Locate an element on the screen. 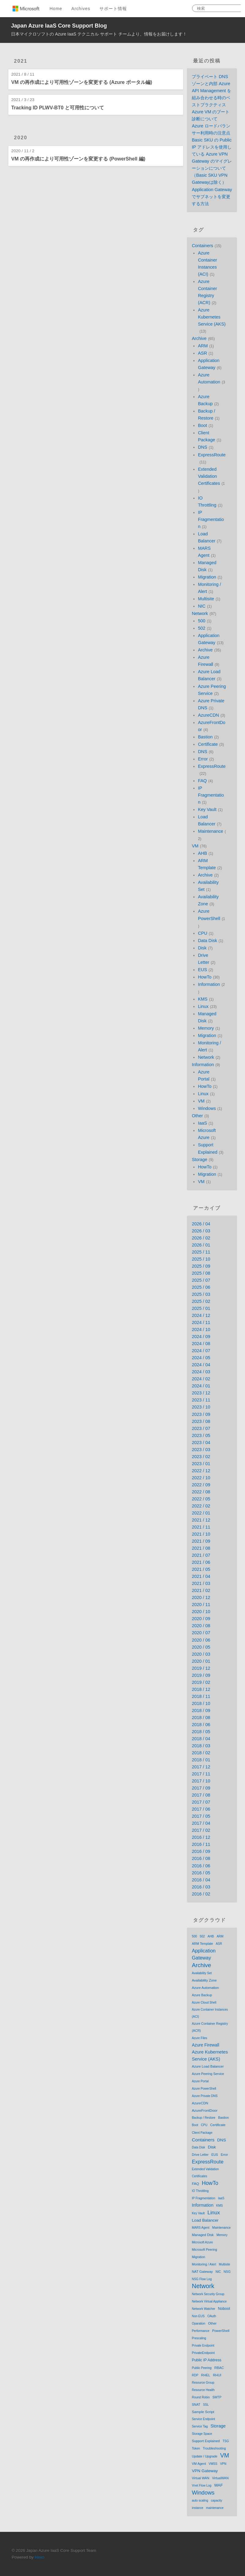 The height and width of the screenshot is (2576, 245). 2026 / 04 is located at coordinates (201, 1223).